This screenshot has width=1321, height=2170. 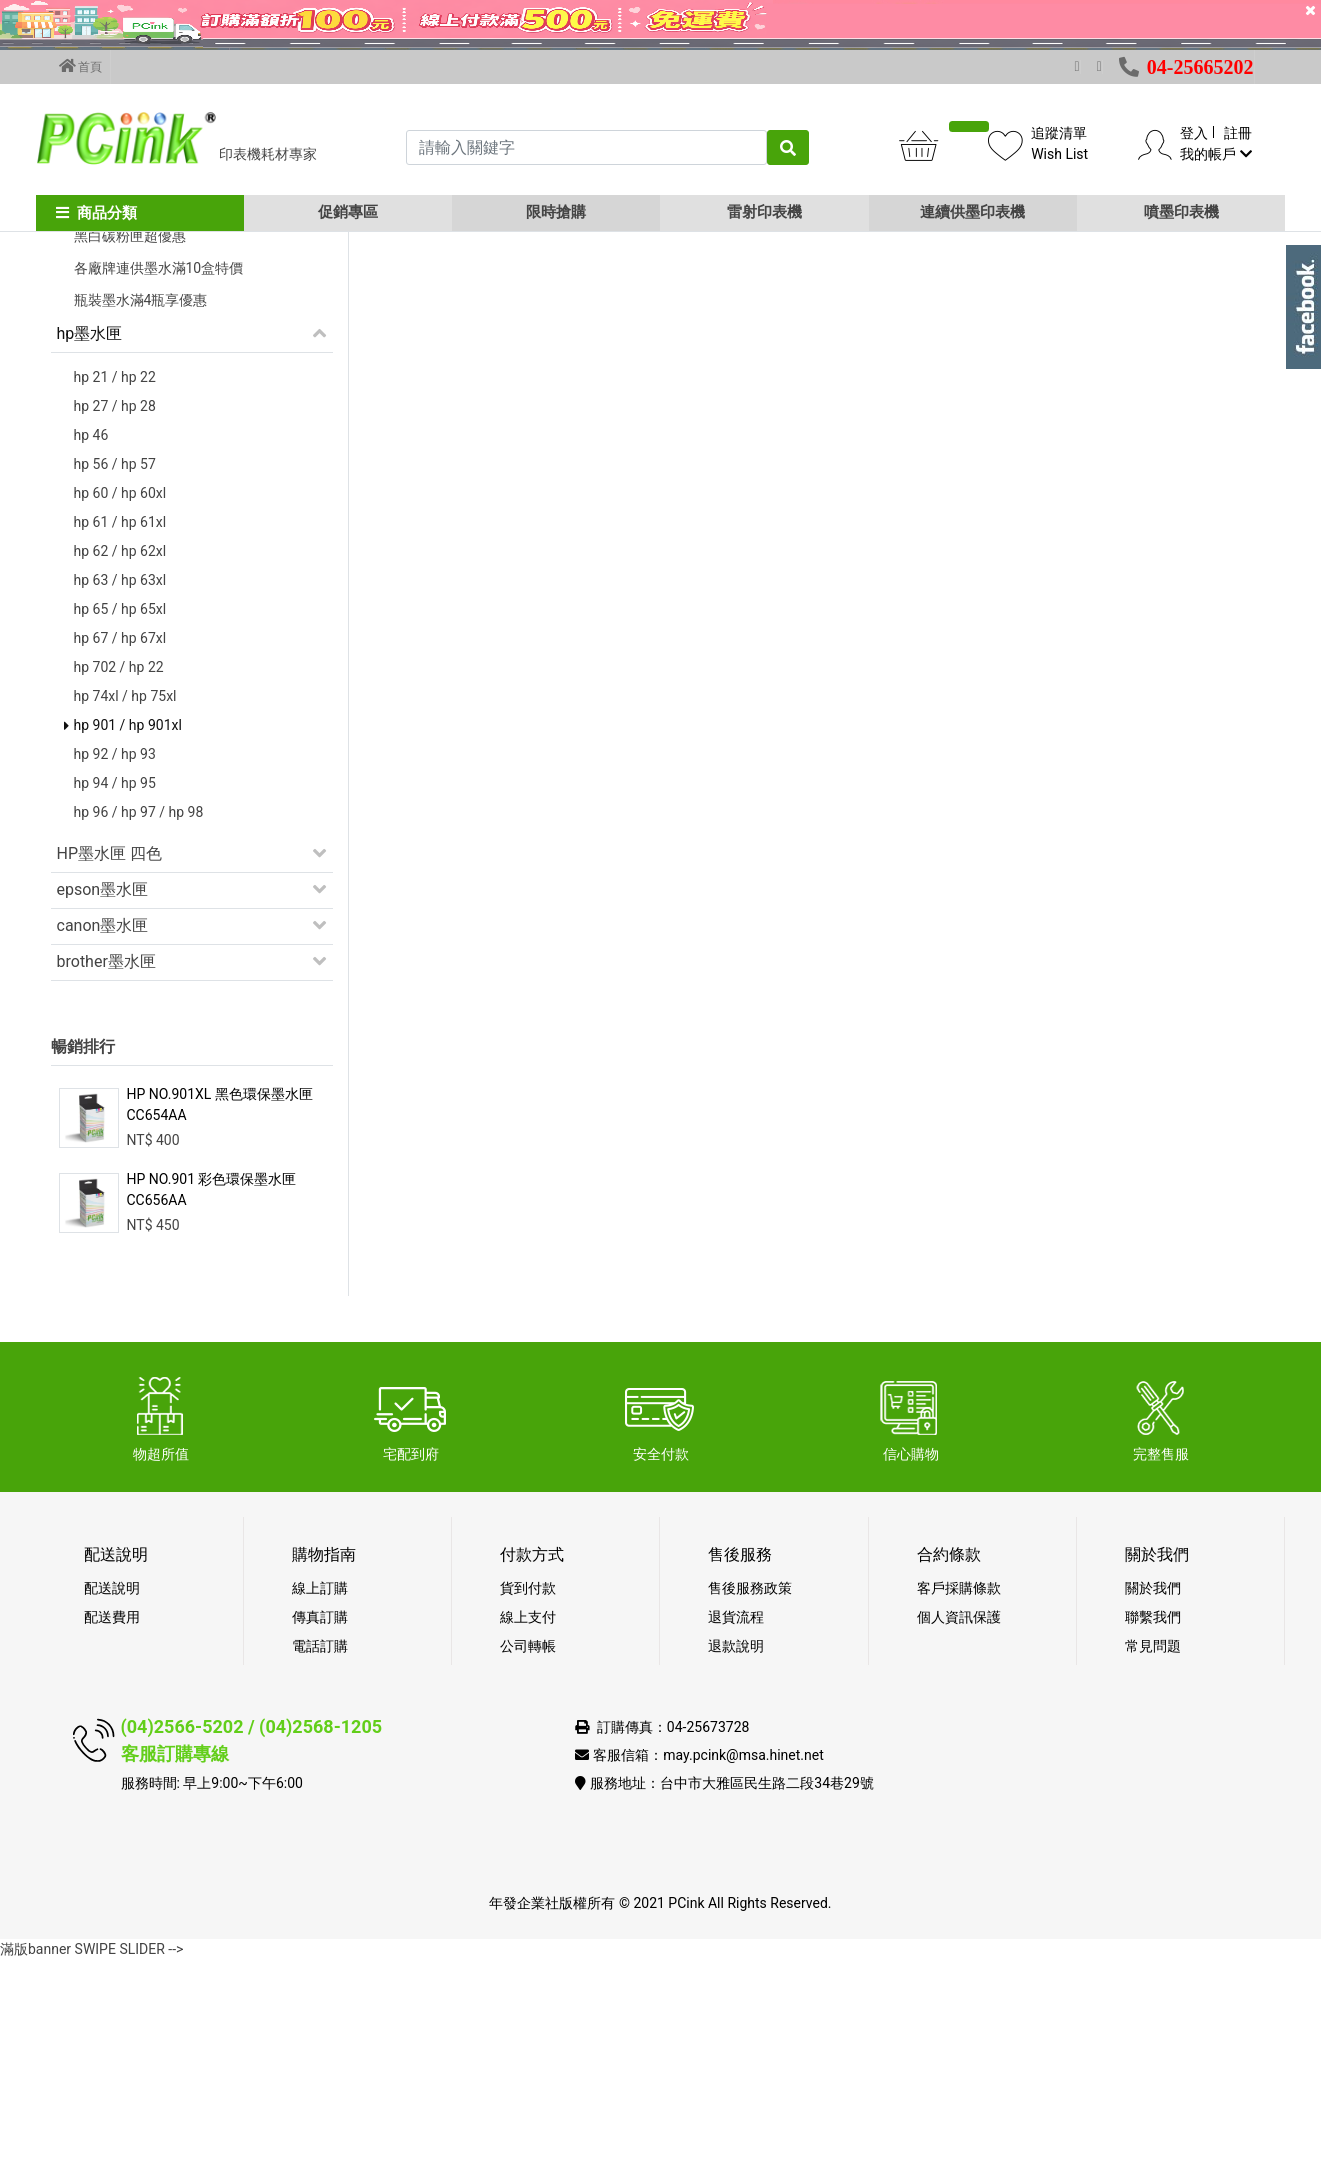 I want to click on 首頁, so click(x=81, y=66).